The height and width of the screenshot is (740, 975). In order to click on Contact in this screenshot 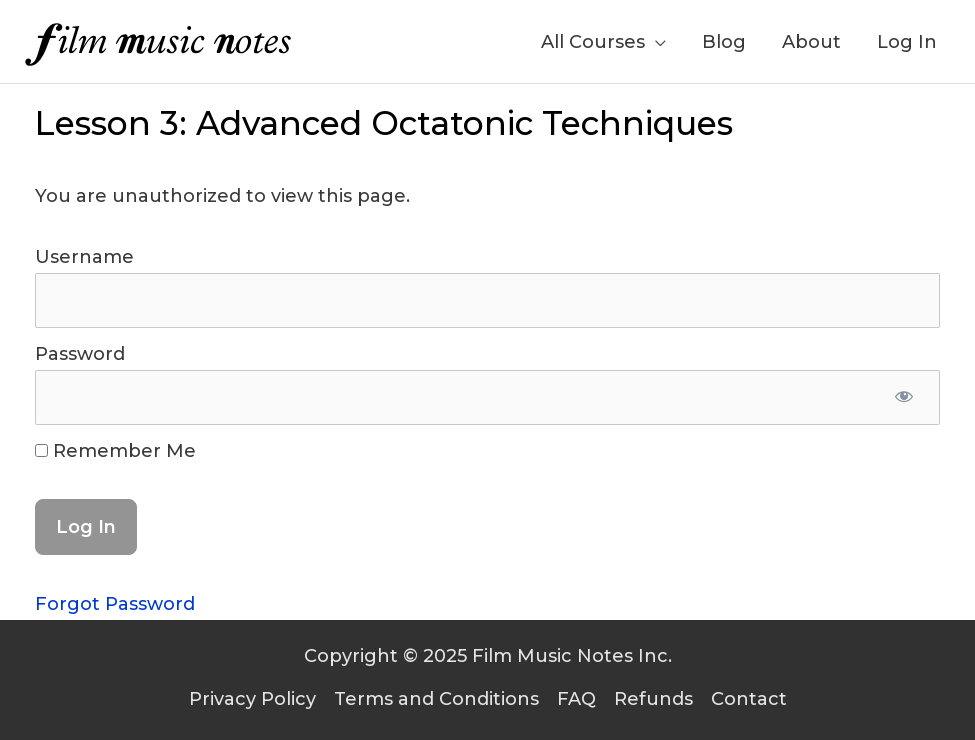, I will do `click(749, 699)`.